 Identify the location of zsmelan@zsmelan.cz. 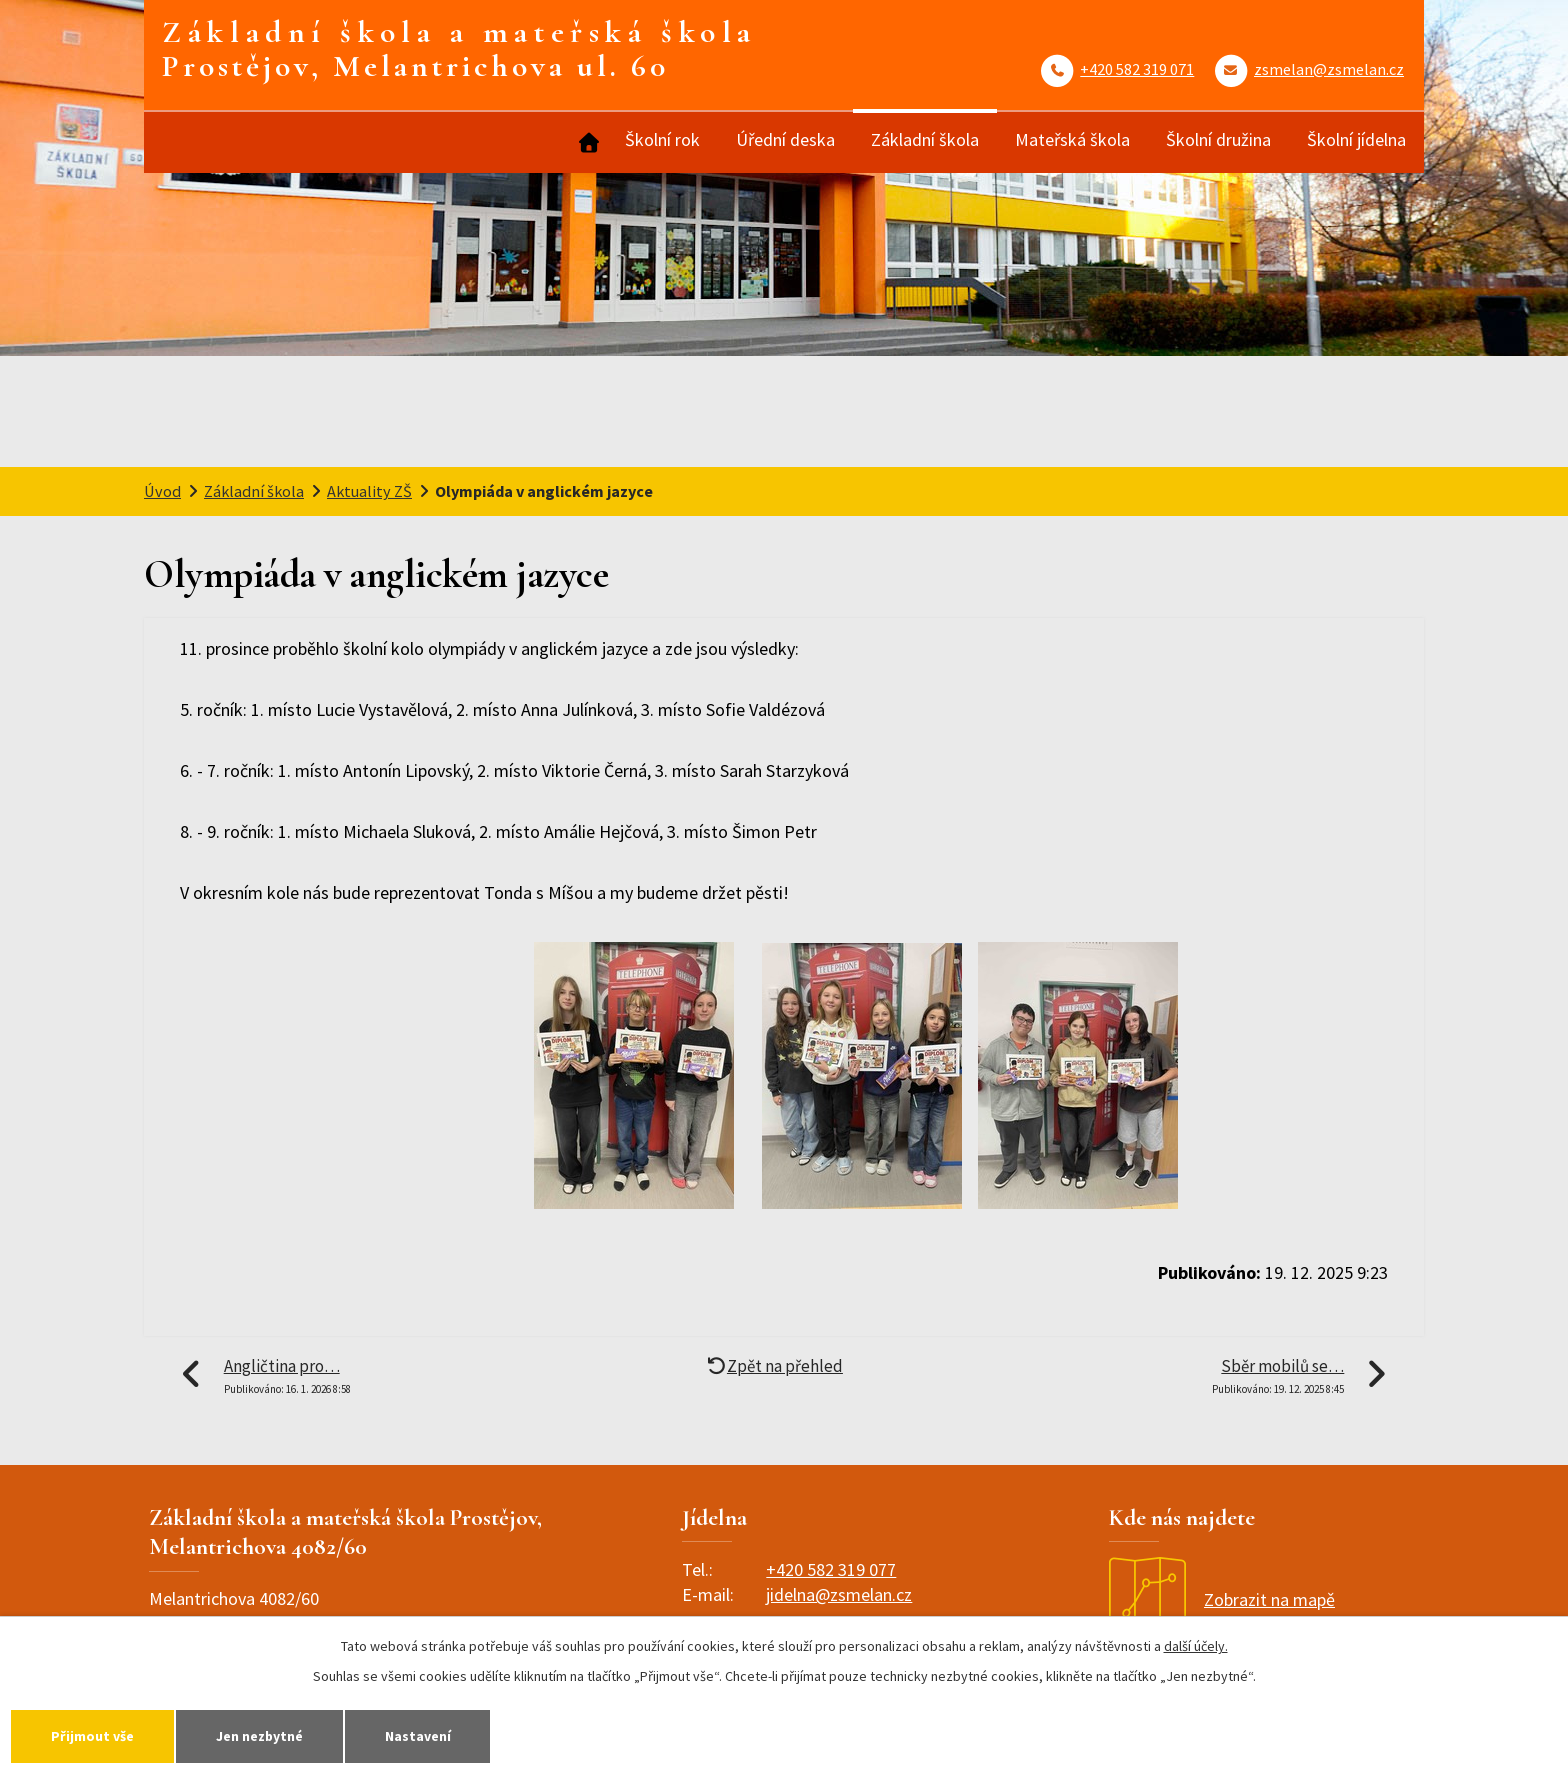
(1329, 69).